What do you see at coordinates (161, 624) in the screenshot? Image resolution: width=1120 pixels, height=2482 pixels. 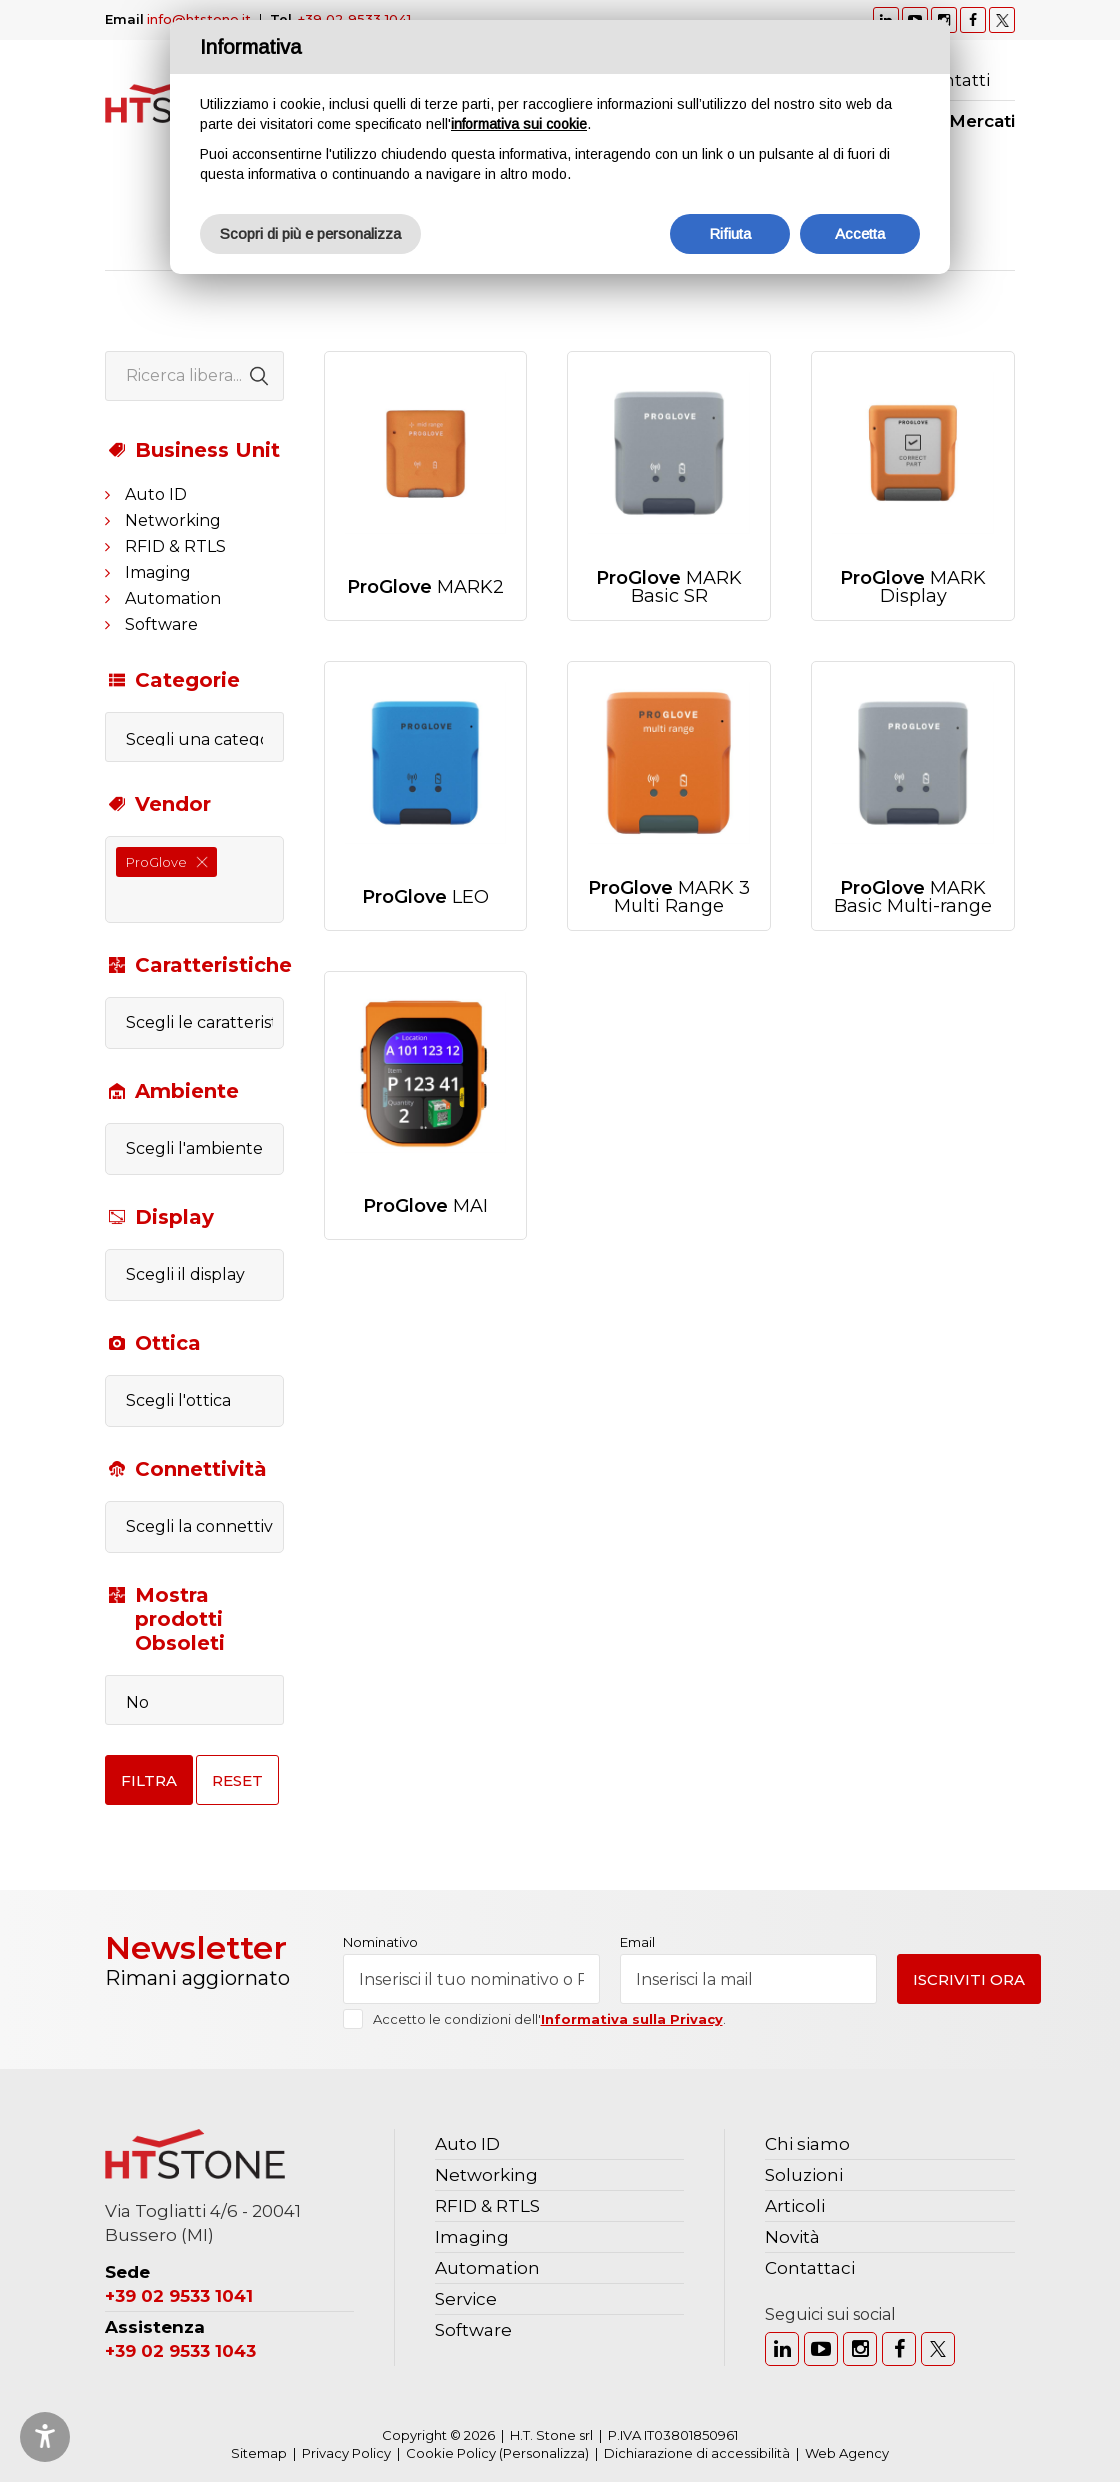 I see `Software` at bounding box center [161, 624].